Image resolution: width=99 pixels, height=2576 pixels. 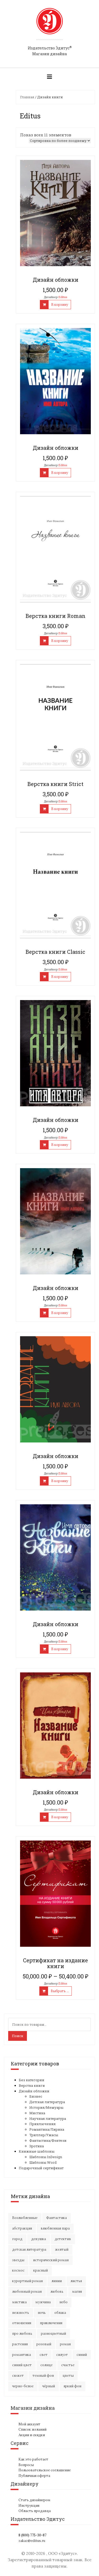 What do you see at coordinates (76, 2281) in the screenshot?
I see `листья [листья (9 элементов)]` at bounding box center [76, 2281].